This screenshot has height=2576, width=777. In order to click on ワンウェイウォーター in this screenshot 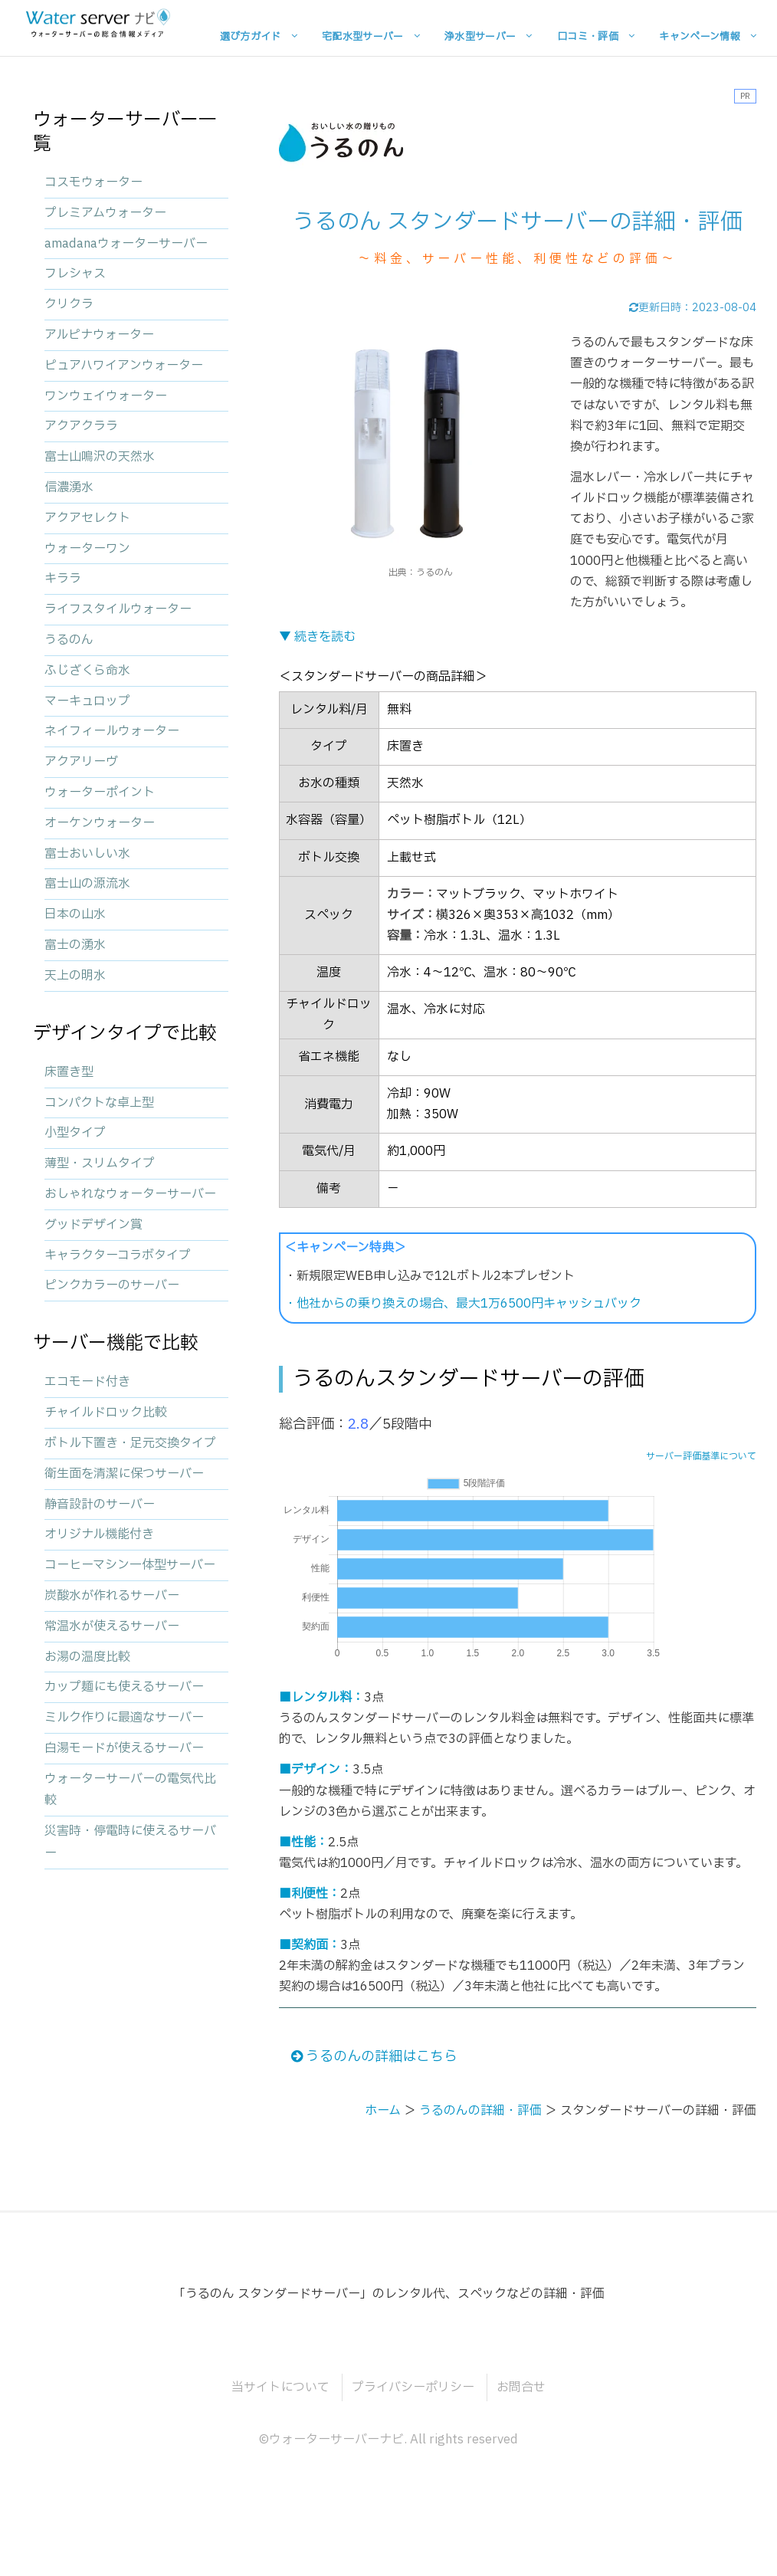, I will do `click(105, 396)`.